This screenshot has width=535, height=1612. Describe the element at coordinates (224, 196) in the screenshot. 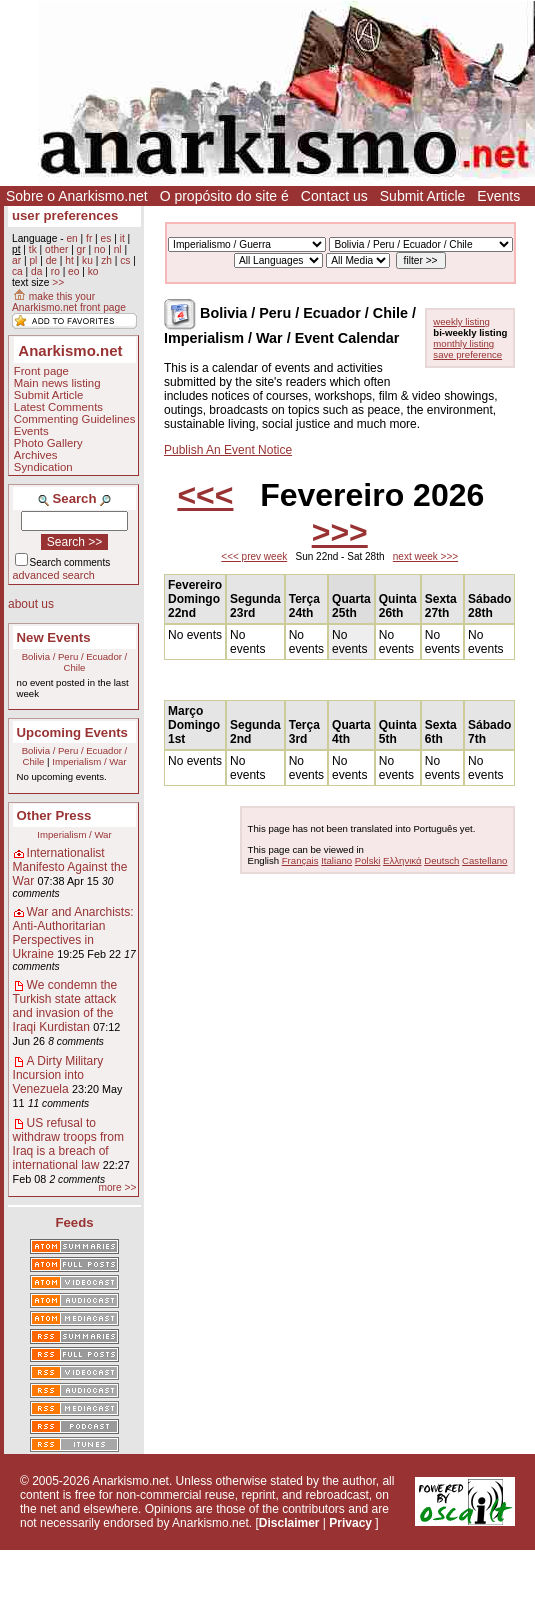

I see `O propósito do site é` at that location.